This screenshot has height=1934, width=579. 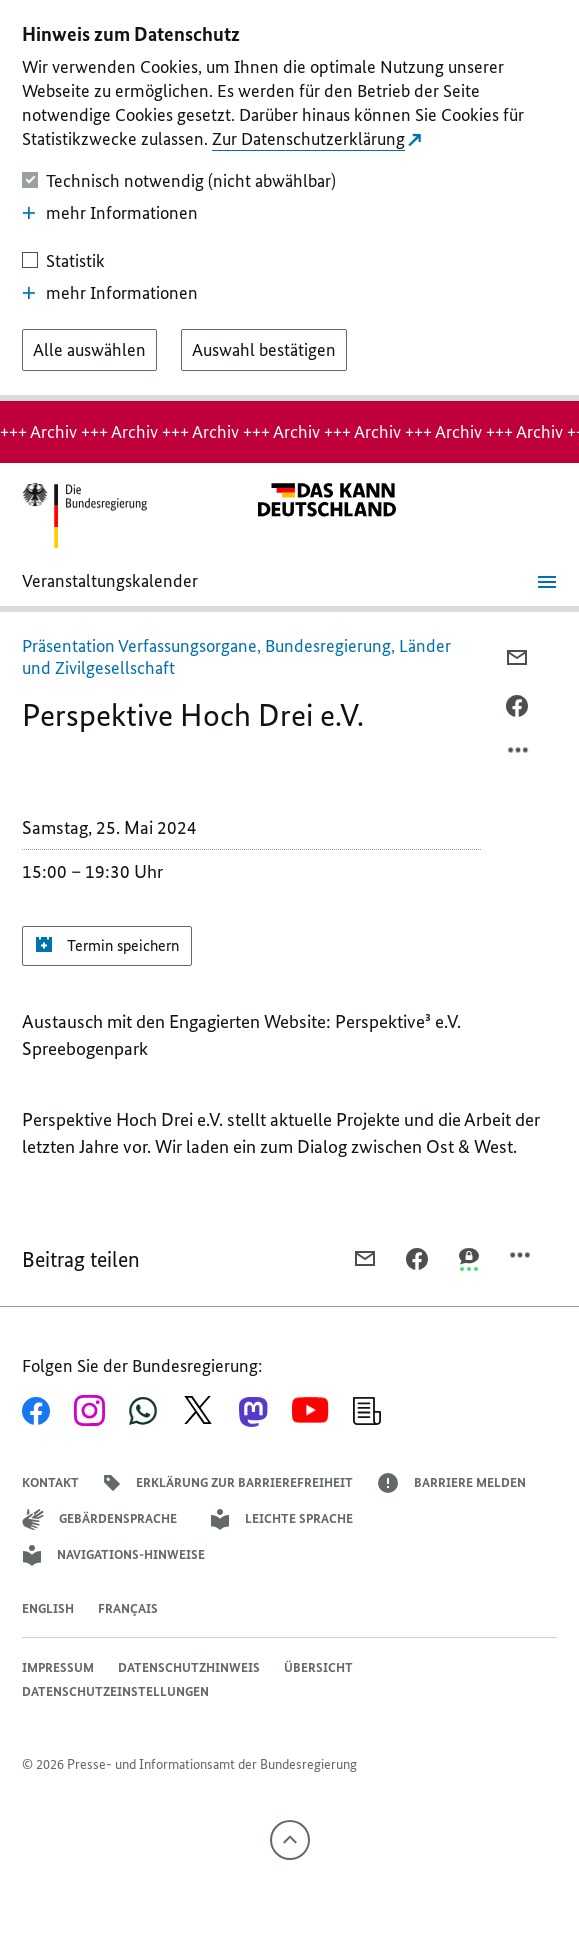 I want to click on Français [Lien vers version française], so click(x=128, y=1608).